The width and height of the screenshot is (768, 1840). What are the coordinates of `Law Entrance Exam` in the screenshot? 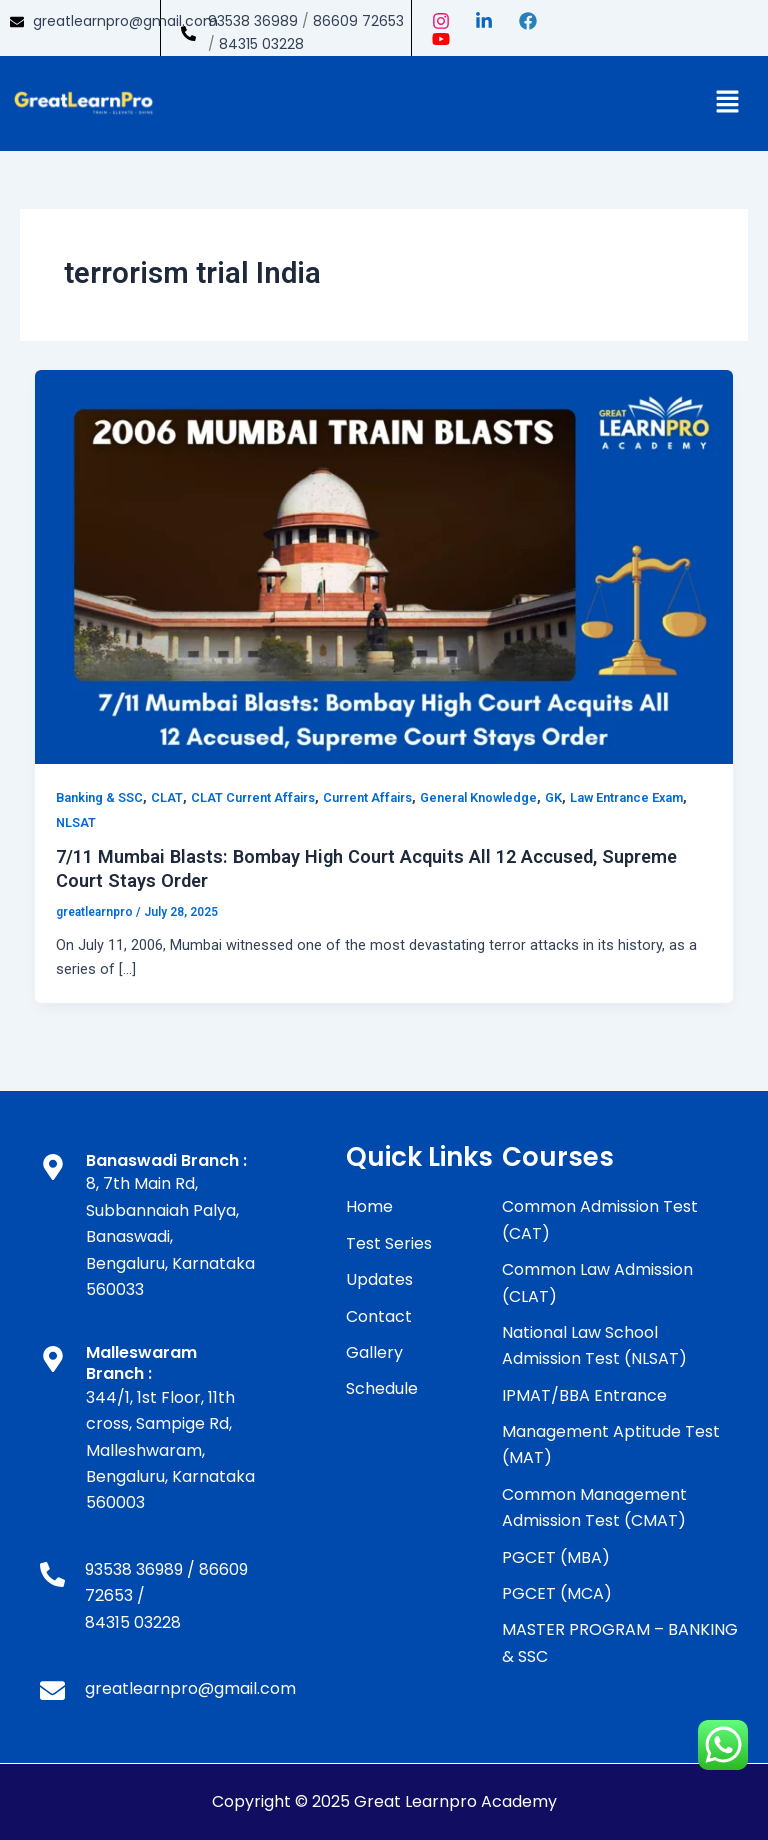 It's located at (626, 797).